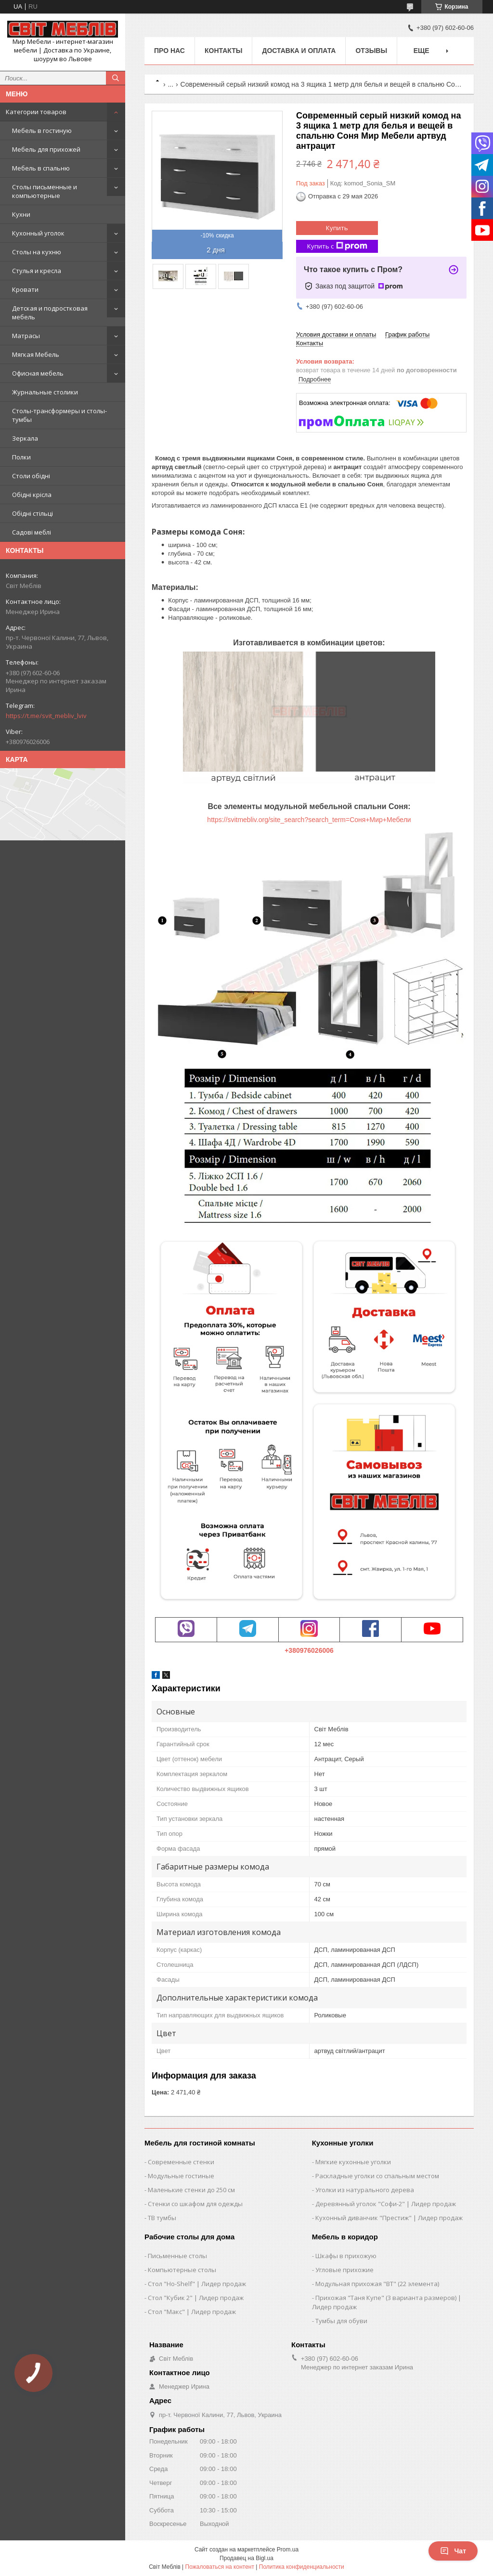  Describe the element at coordinates (38, 373) in the screenshot. I see `Офисная мебель` at that location.